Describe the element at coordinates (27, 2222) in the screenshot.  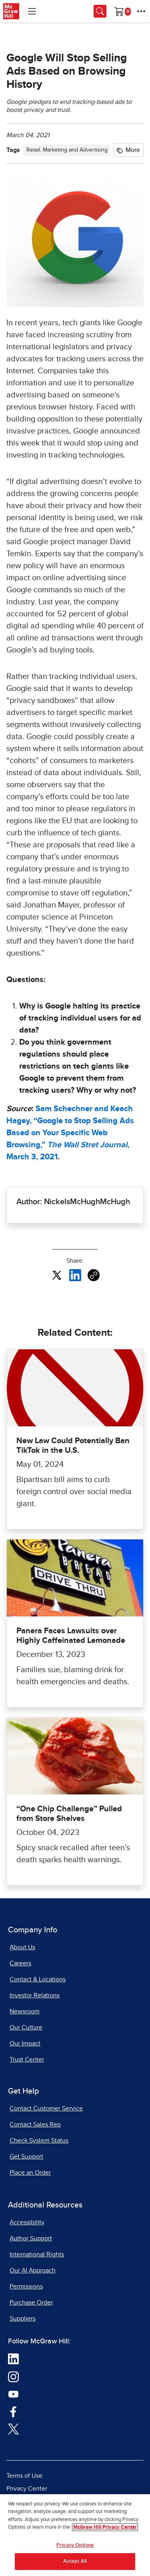
I see `Accessibility` at that location.